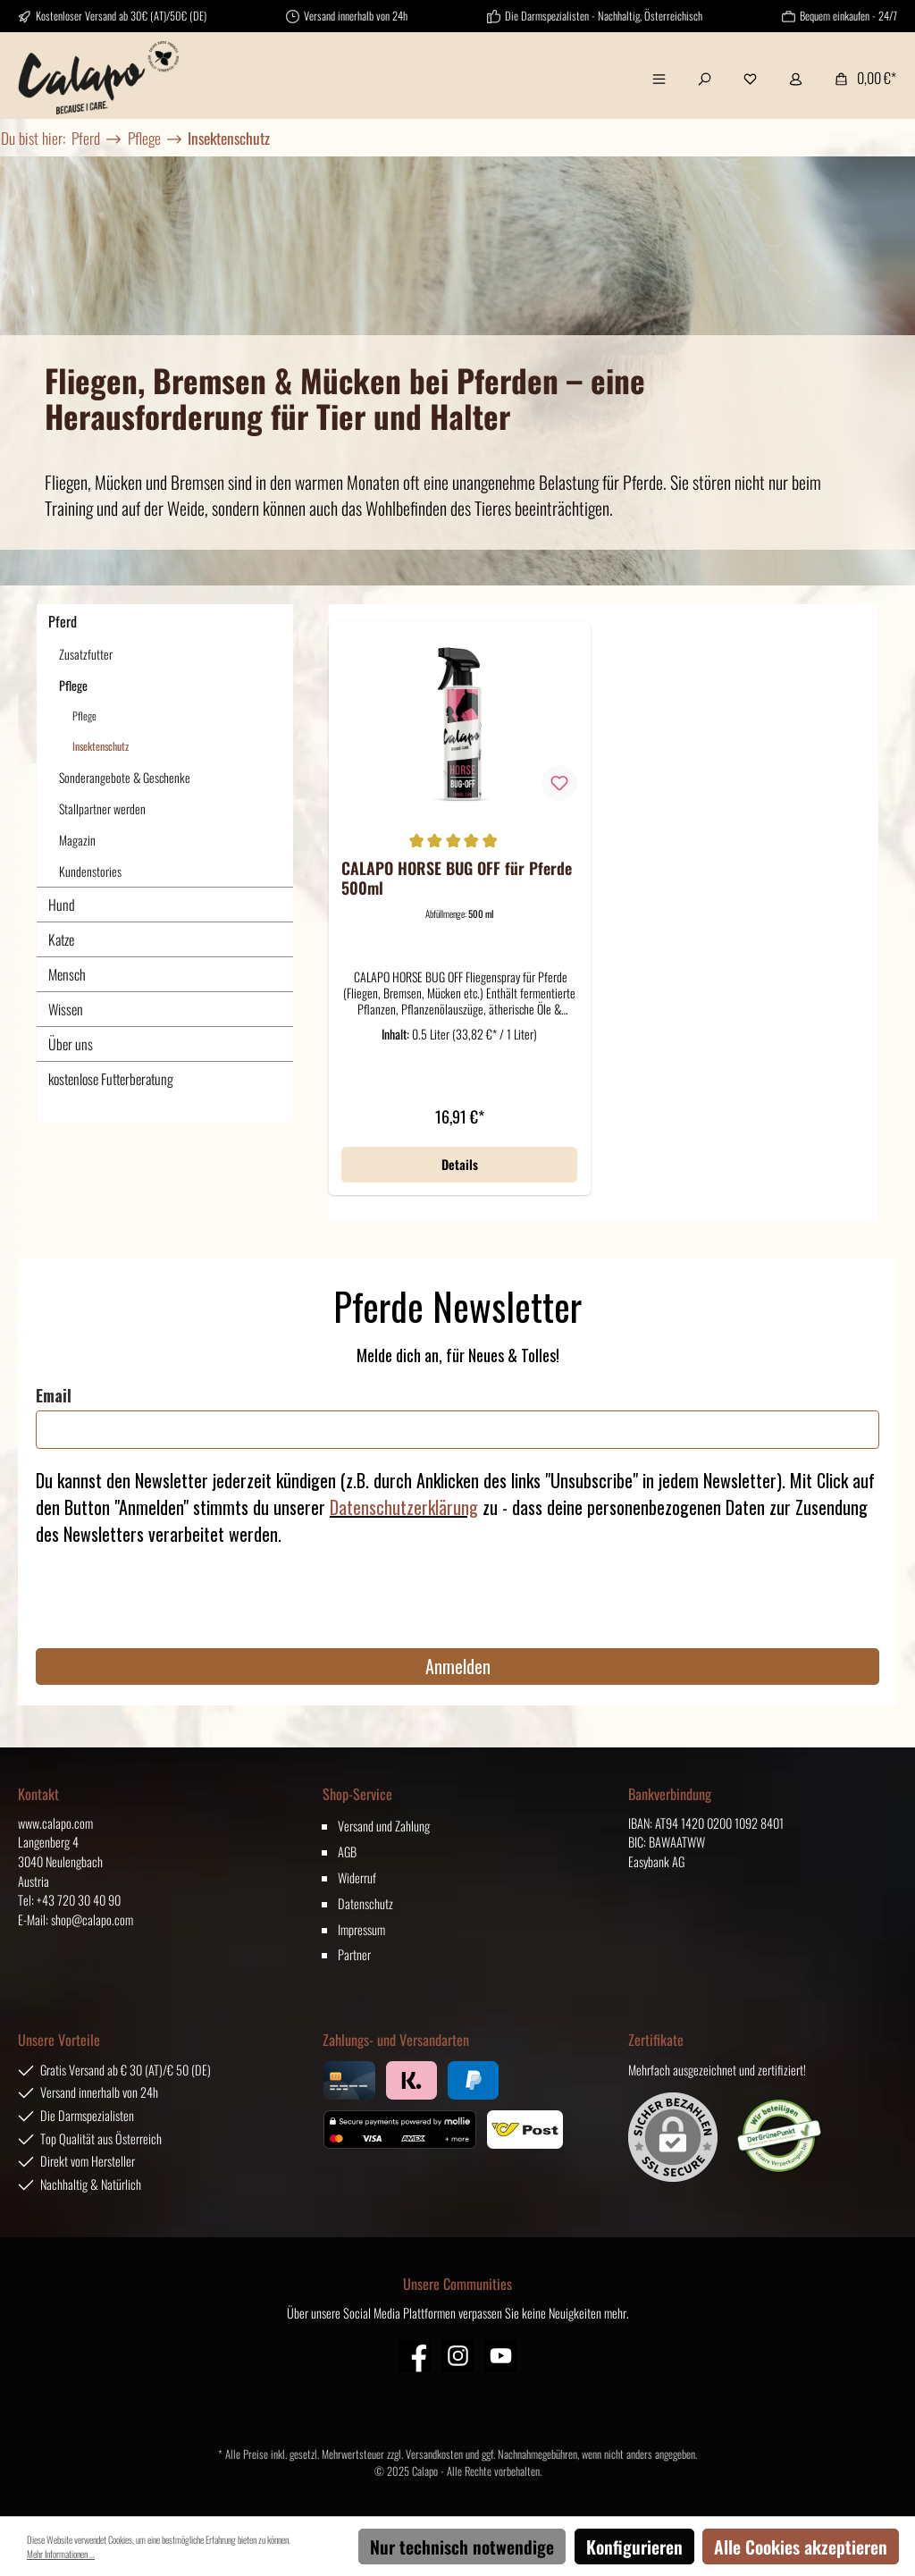 This screenshot has width=915, height=2576. I want to click on Wissen, so click(65, 1009).